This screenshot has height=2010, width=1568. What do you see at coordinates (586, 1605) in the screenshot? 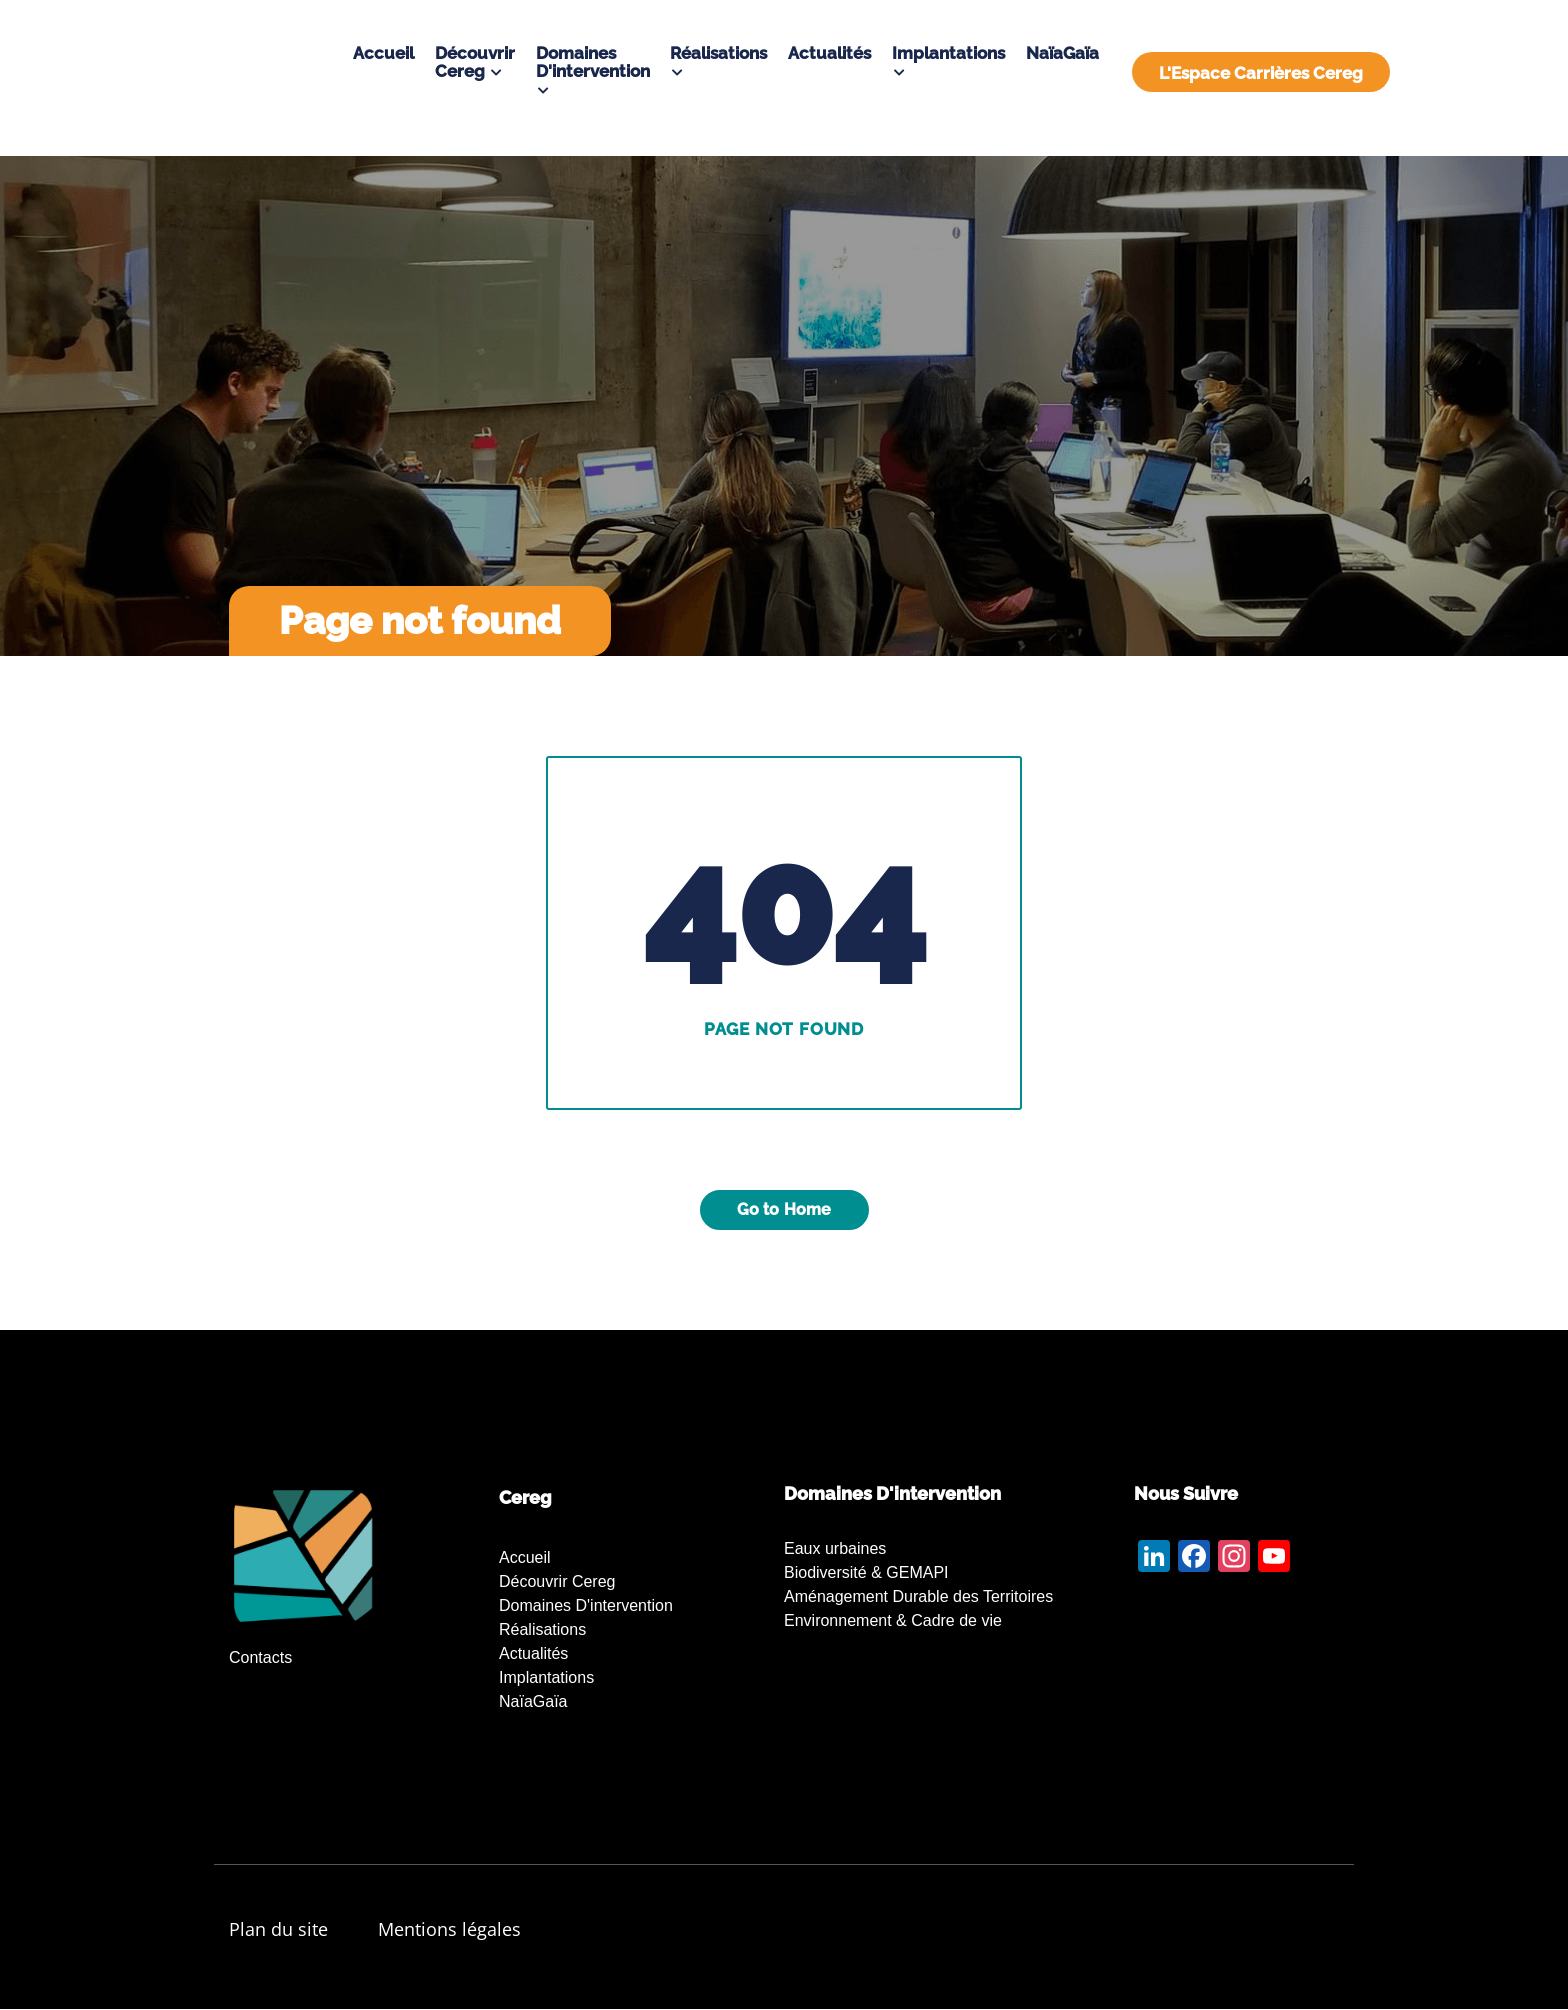
I see `Domaines d'intervention` at bounding box center [586, 1605].